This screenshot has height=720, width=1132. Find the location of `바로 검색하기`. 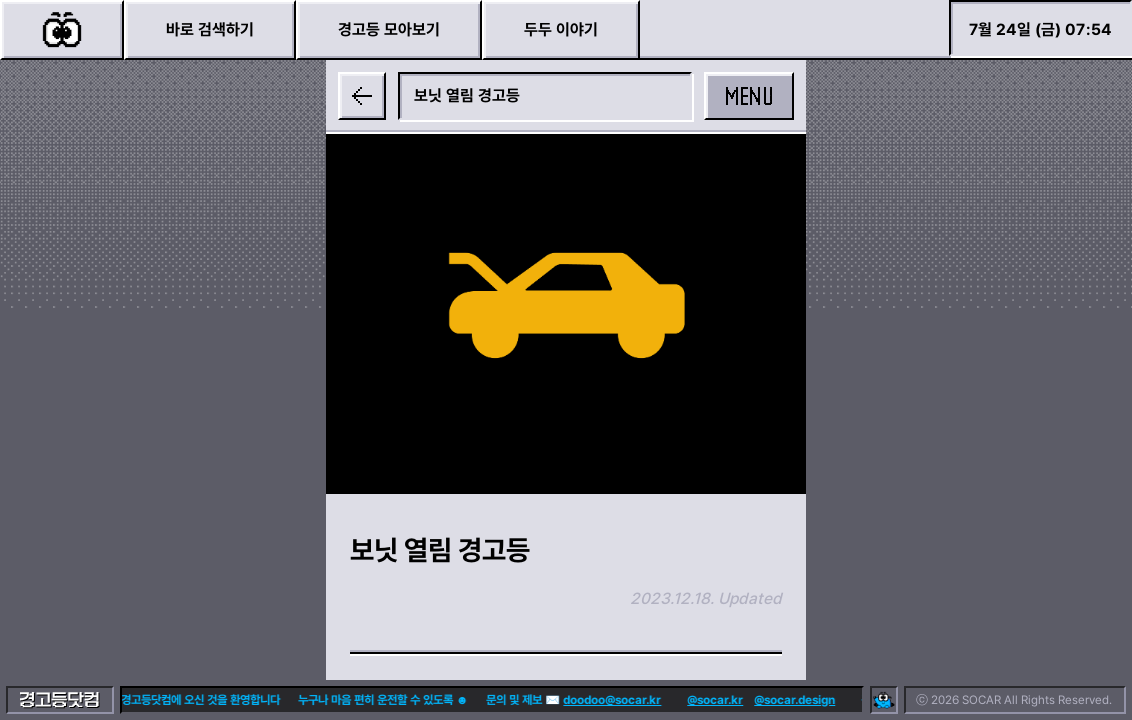

바로 검색하기 is located at coordinates (210, 29).